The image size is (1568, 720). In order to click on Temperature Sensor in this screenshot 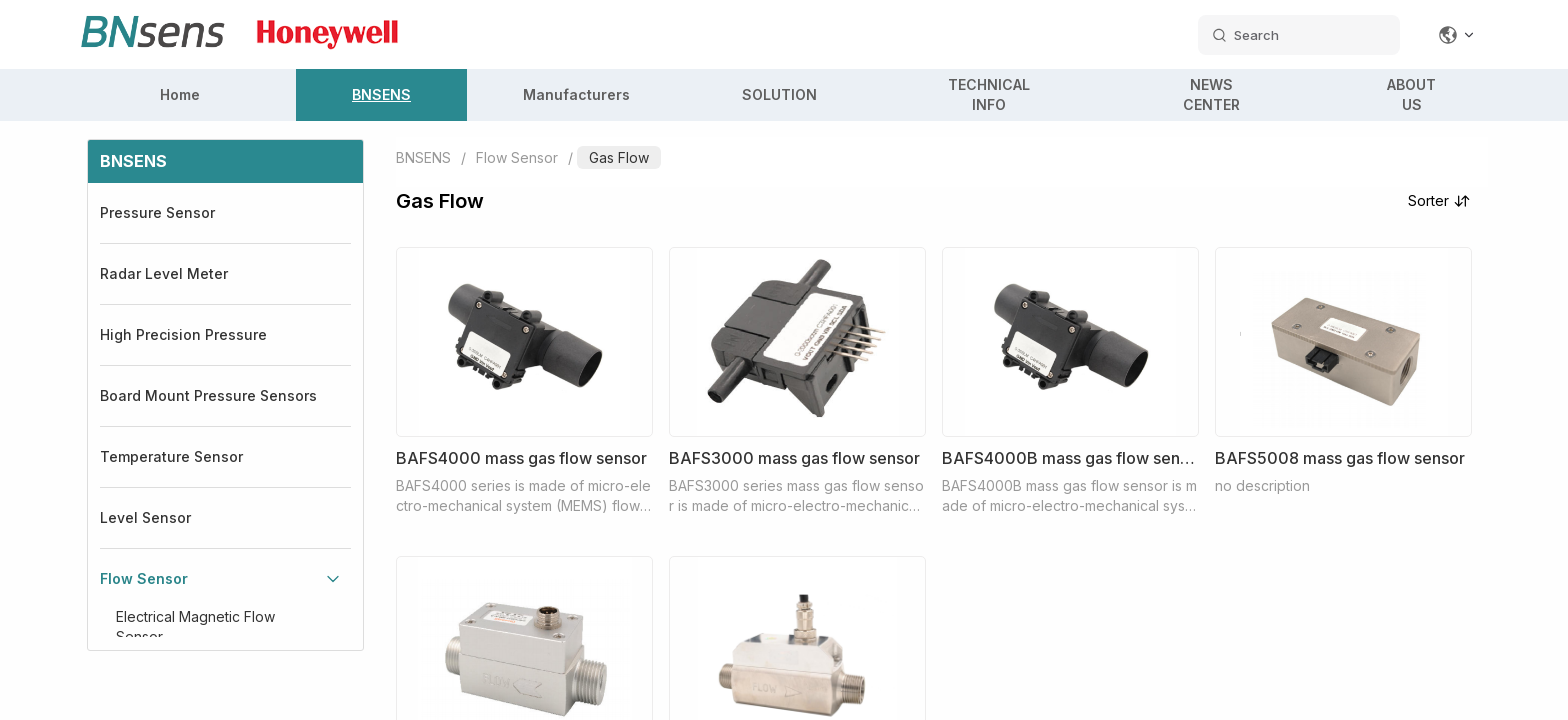, I will do `click(171, 456)`.